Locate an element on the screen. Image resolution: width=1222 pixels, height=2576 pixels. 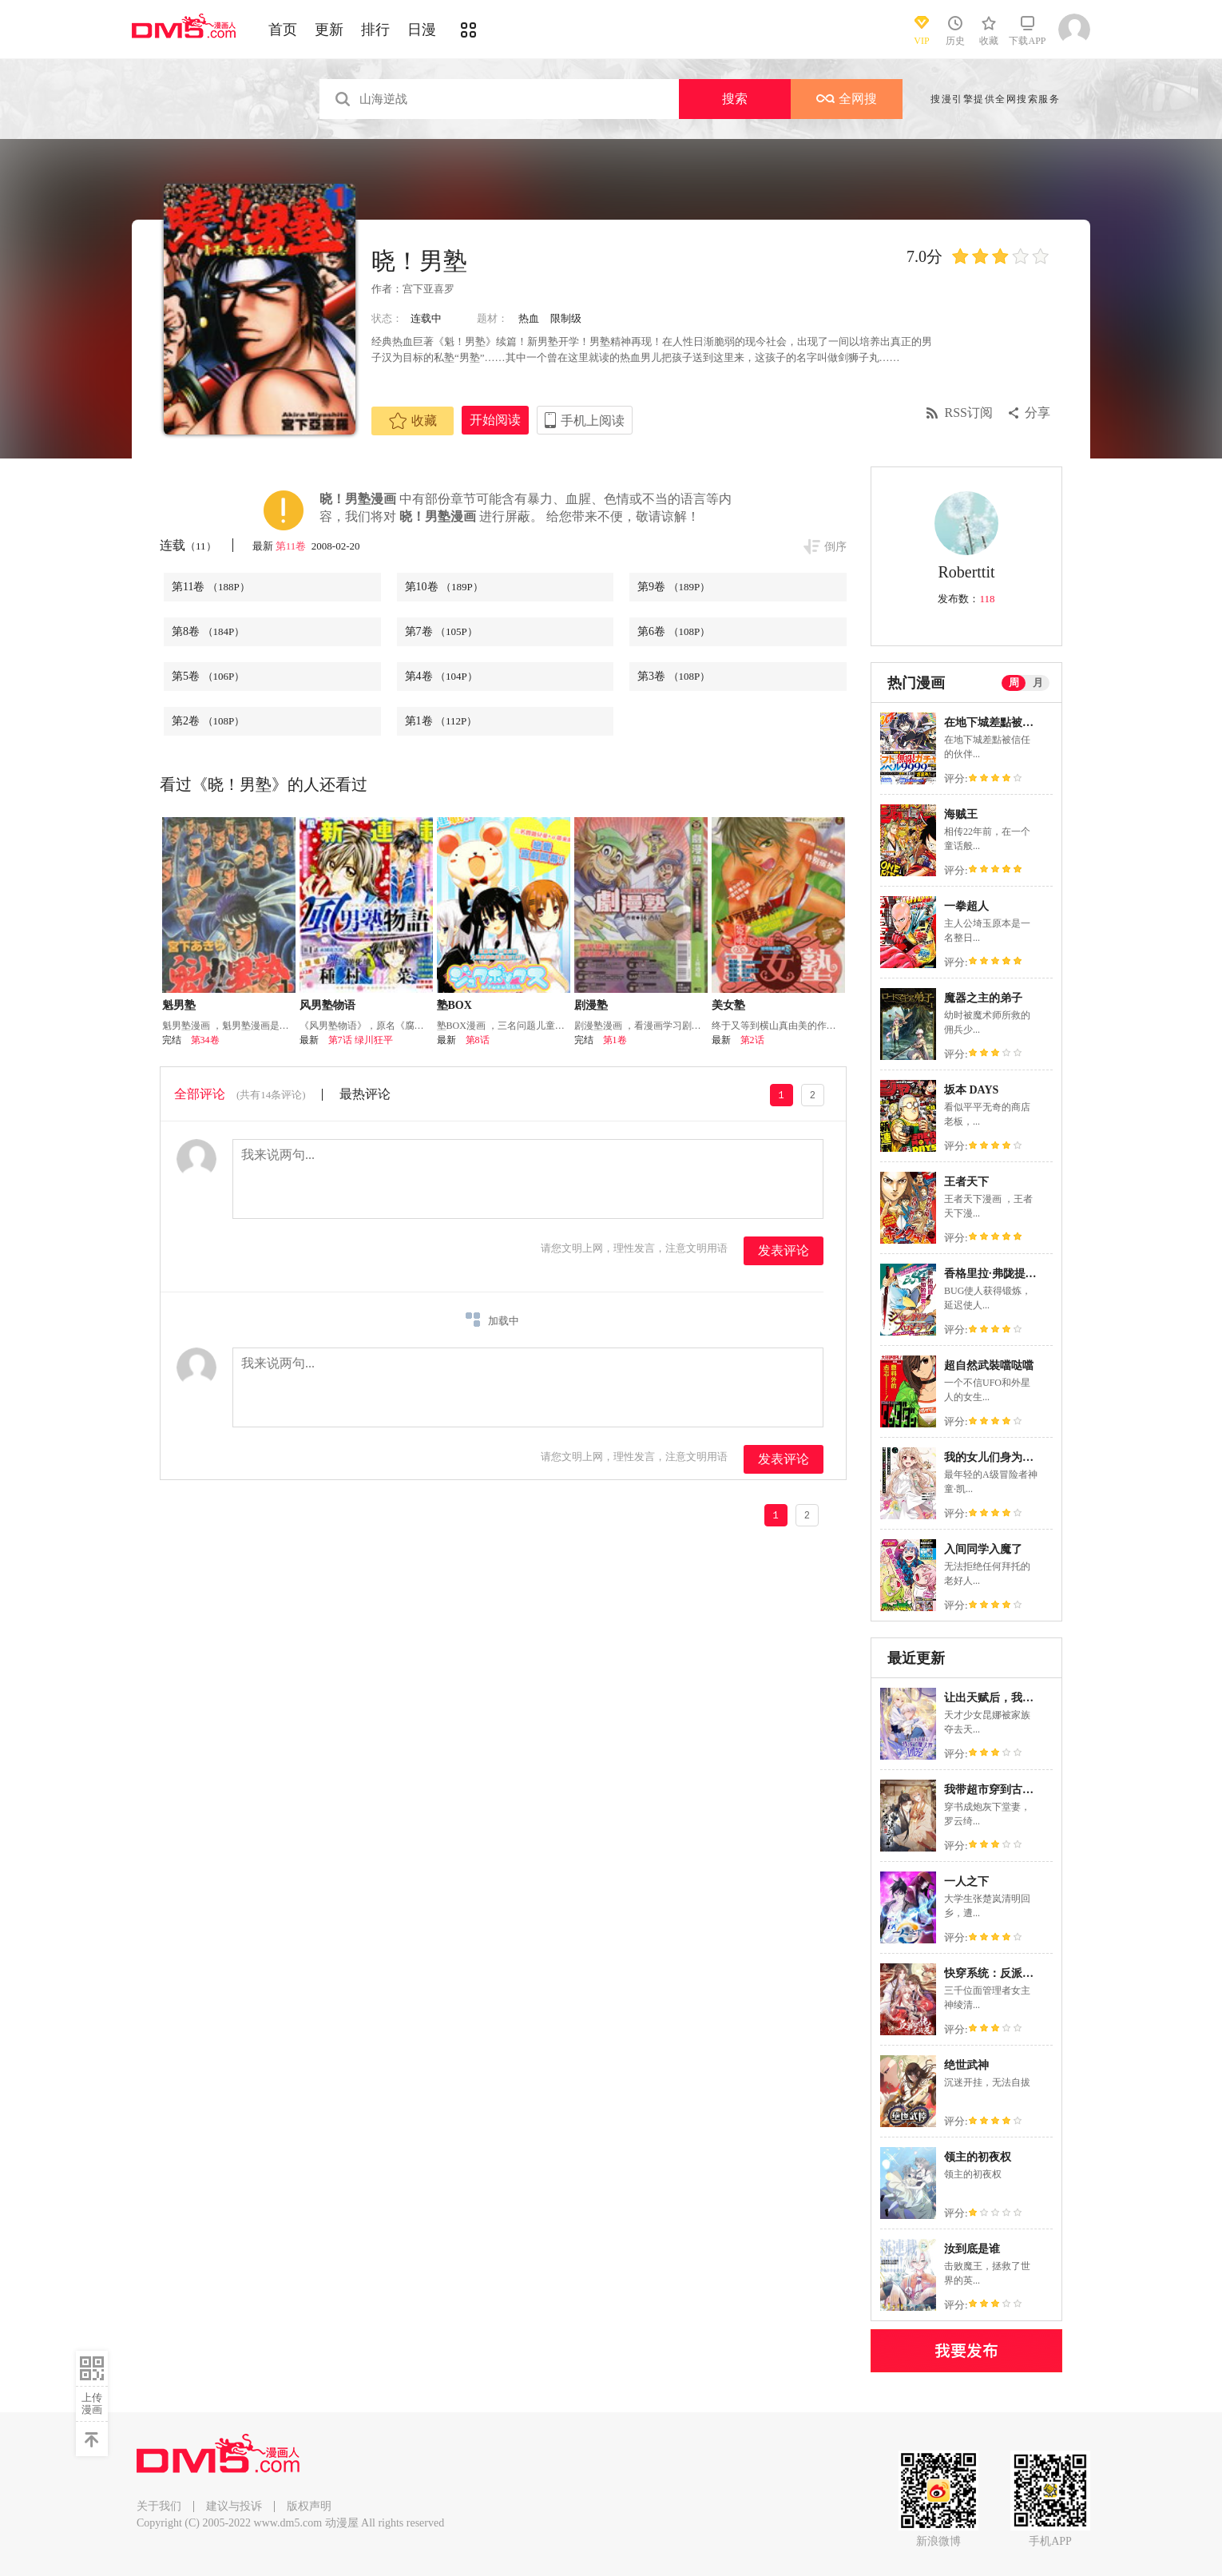
塾BOX is located at coordinates (454, 1005).